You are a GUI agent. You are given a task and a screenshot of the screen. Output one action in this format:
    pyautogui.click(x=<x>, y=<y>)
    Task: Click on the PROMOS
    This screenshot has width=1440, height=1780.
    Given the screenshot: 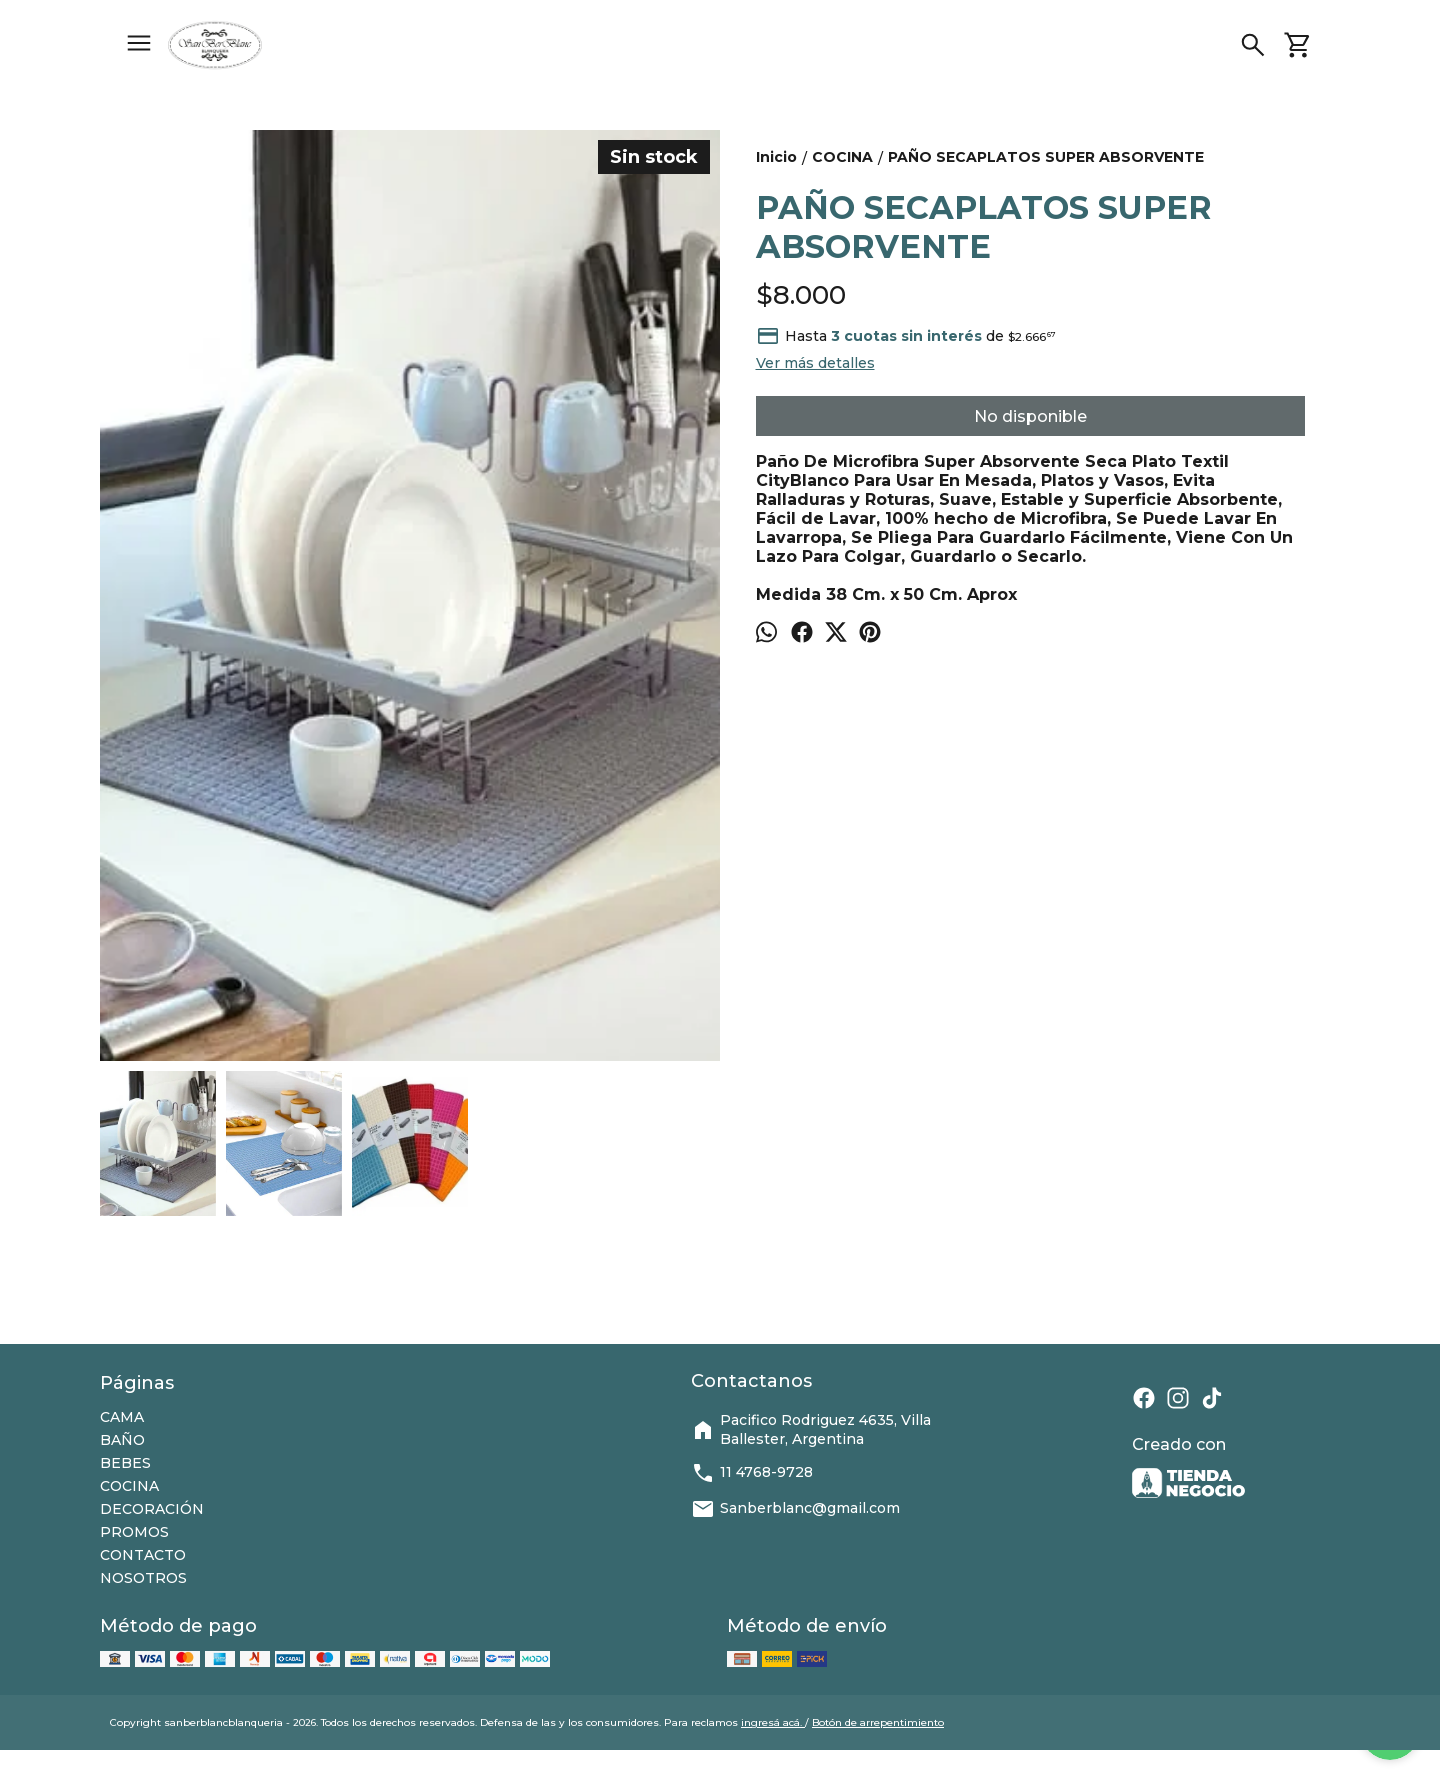 What is the action you would take?
    pyautogui.click(x=134, y=1532)
    